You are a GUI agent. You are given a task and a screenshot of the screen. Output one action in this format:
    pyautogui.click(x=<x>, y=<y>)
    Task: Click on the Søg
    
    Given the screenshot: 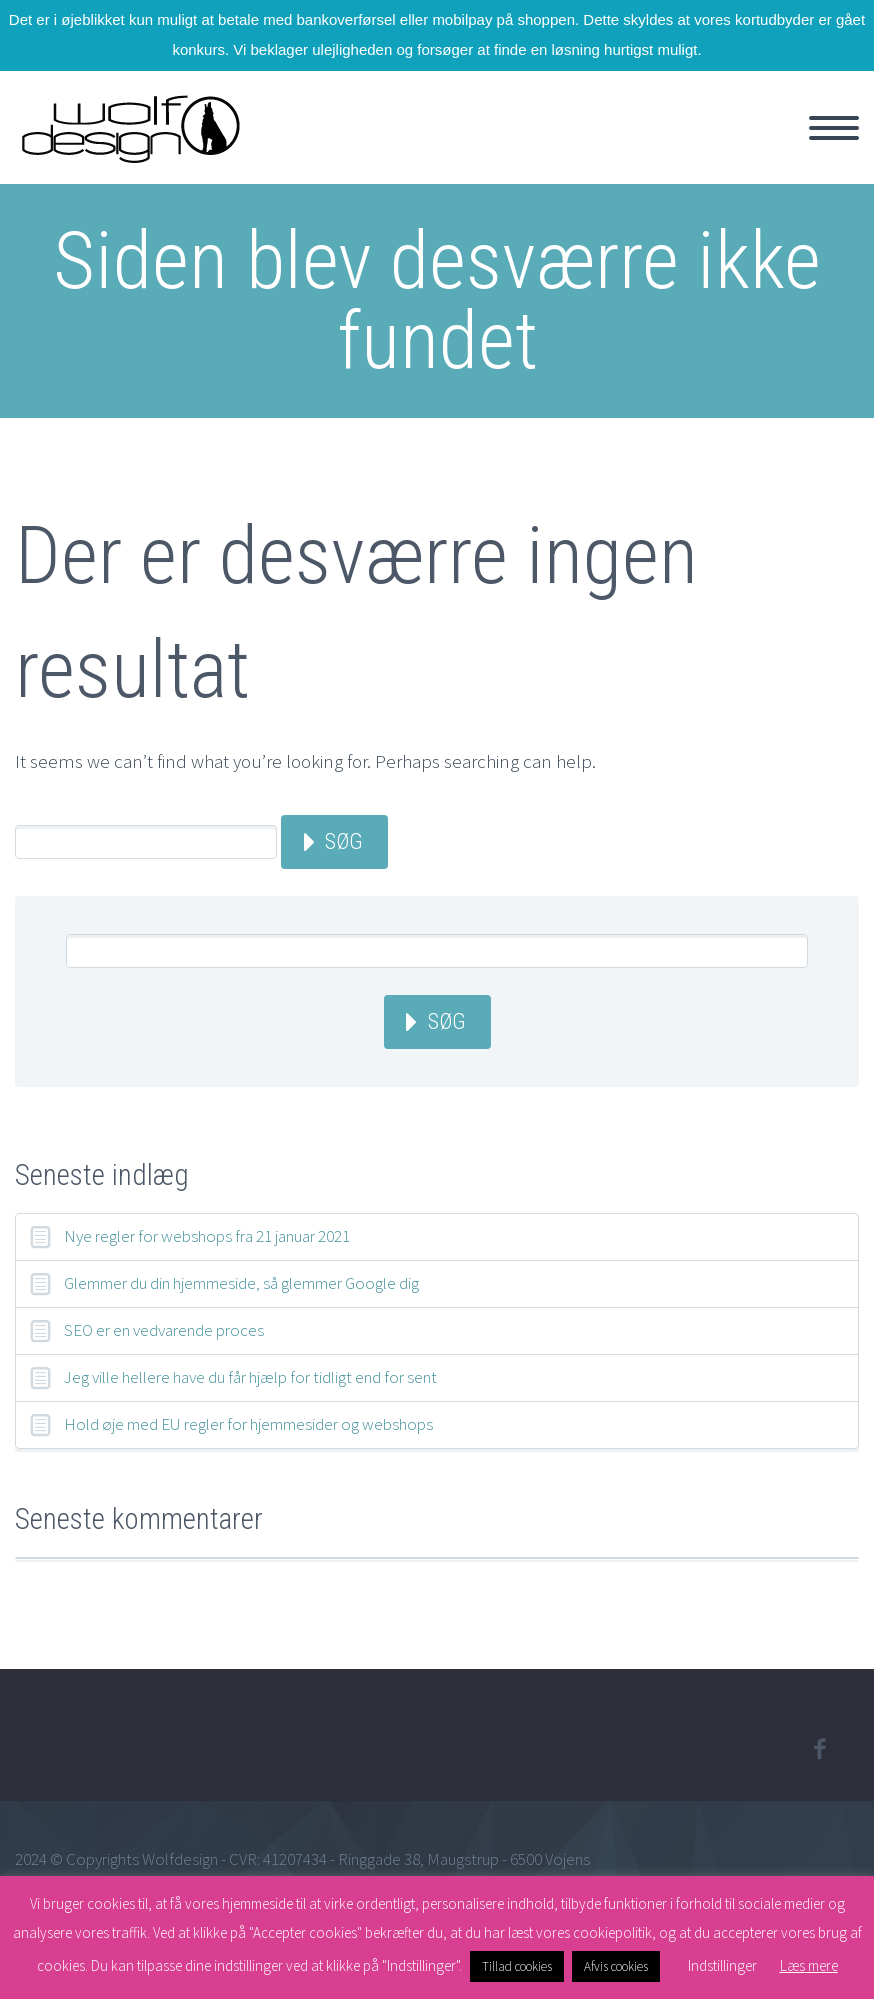 What is the action you would take?
    pyautogui.click(x=344, y=841)
    